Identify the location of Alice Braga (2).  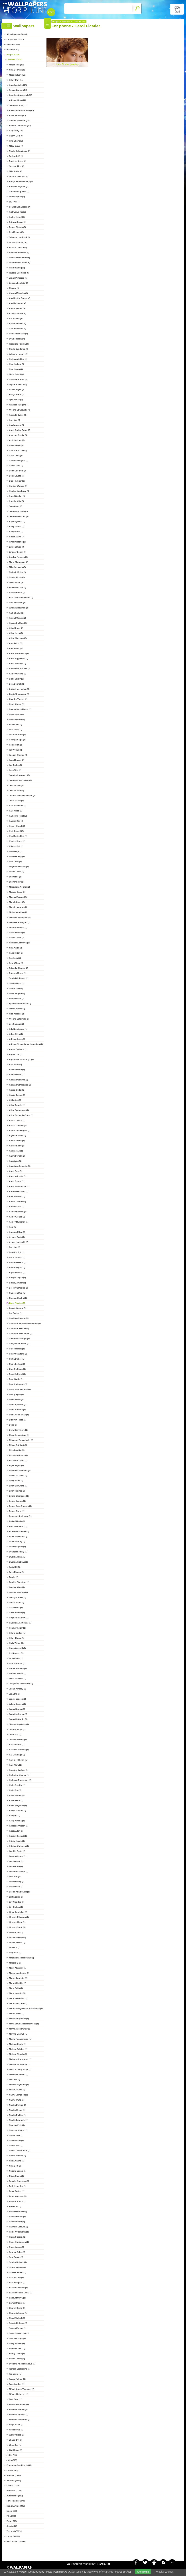
(16, 628).